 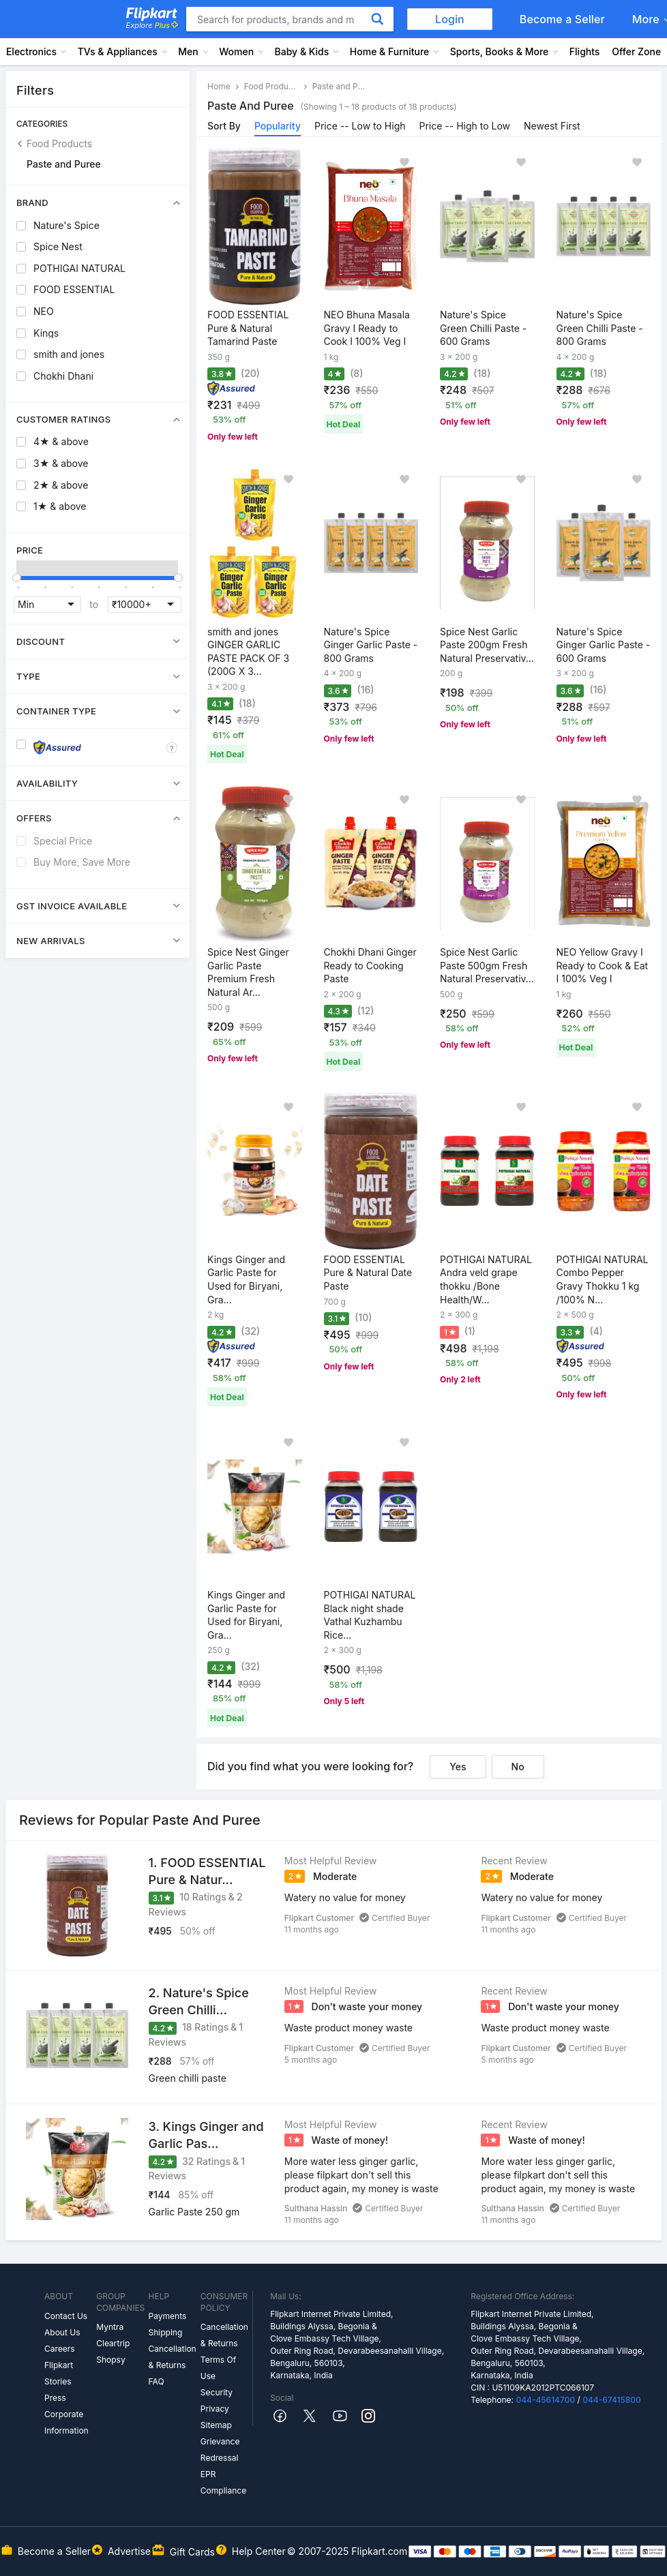 I want to click on Shipping, so click(x=166, y=2332).